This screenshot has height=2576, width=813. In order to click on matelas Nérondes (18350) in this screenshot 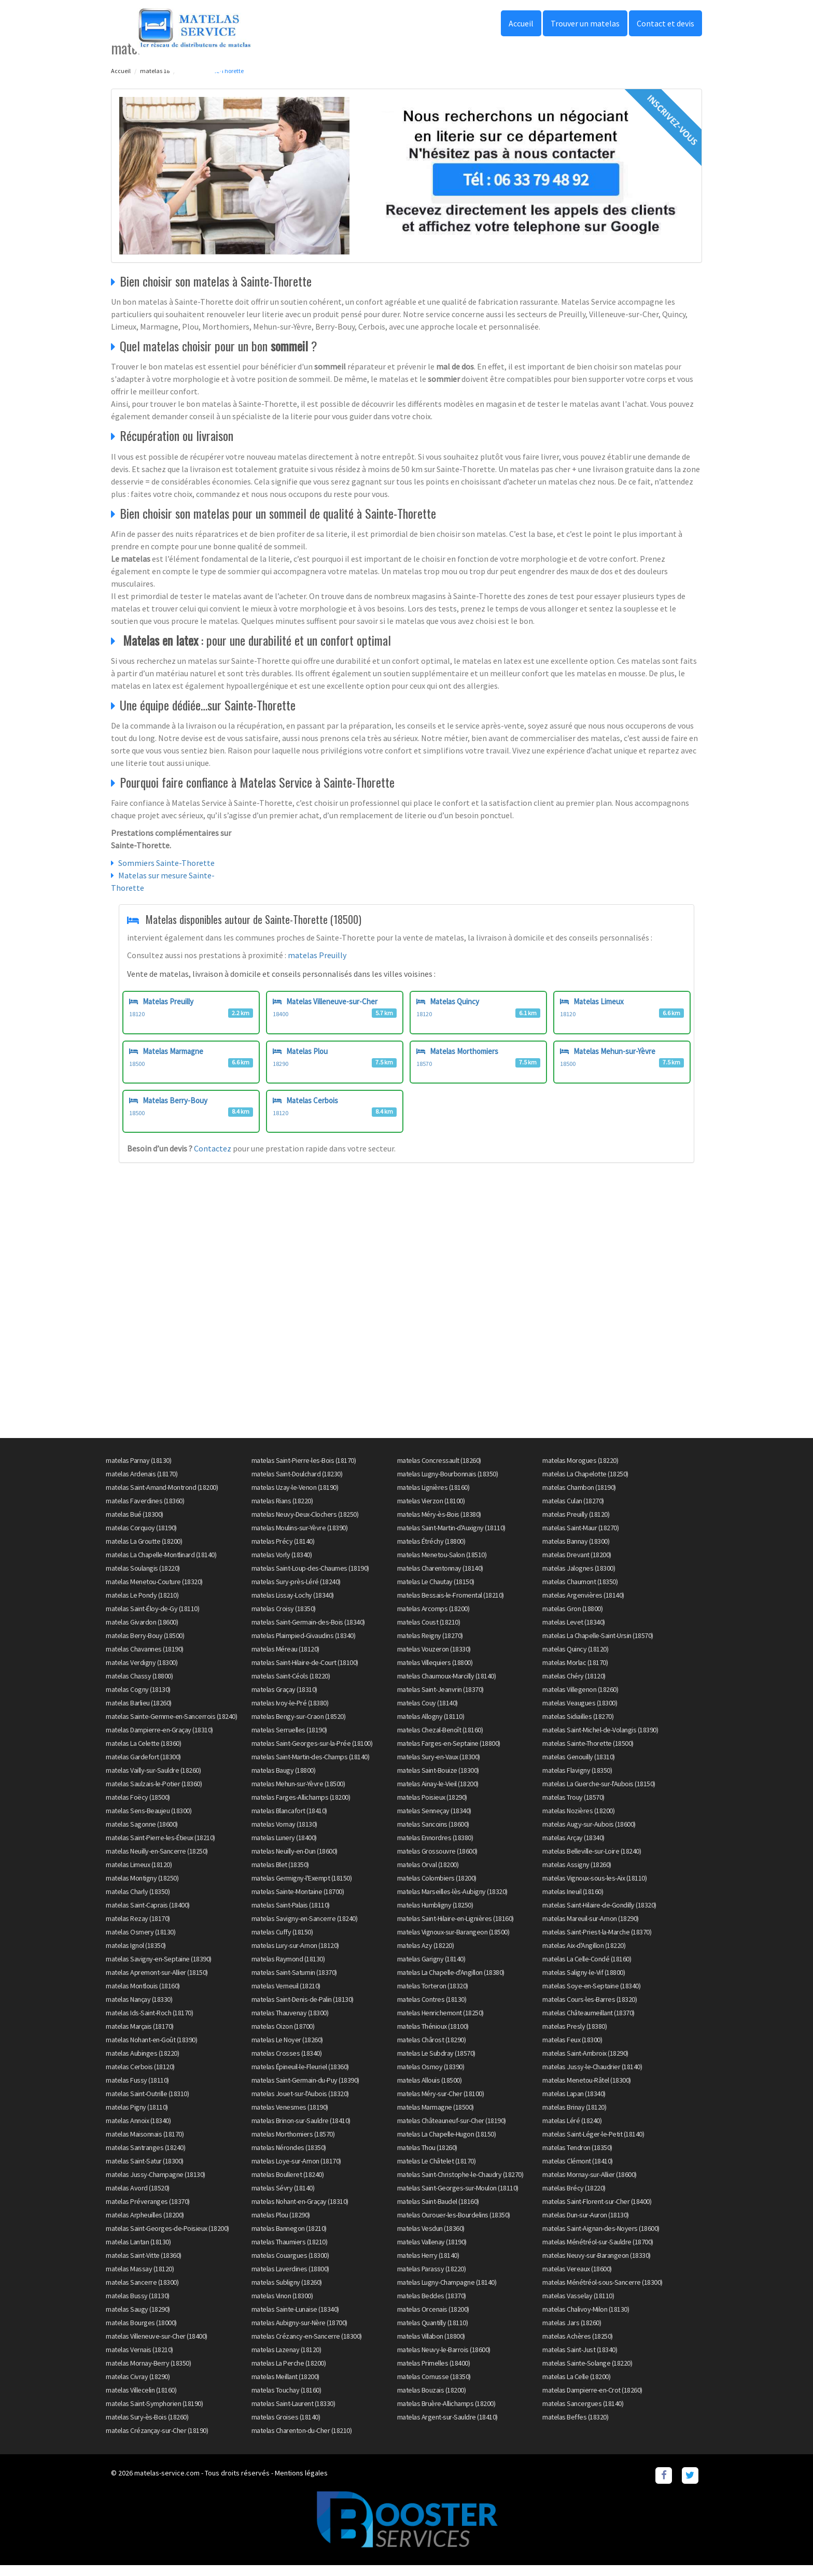, I will do `click(288, 2157)`.